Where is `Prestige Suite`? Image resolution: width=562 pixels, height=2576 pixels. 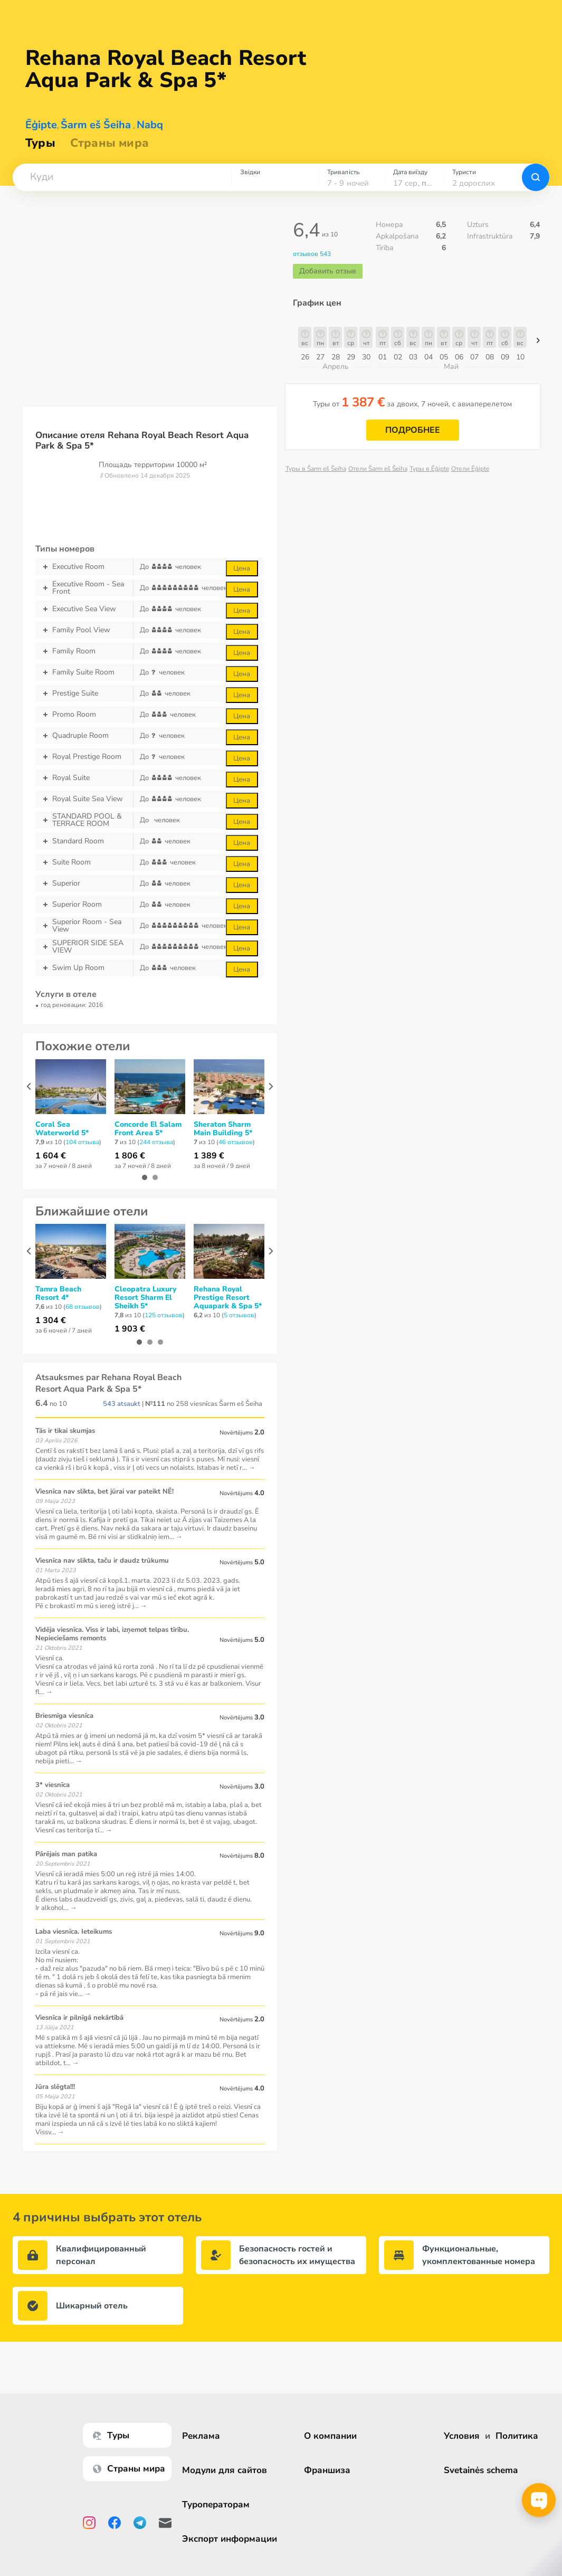
Prestige Suite is located at coordinates (84, 693).